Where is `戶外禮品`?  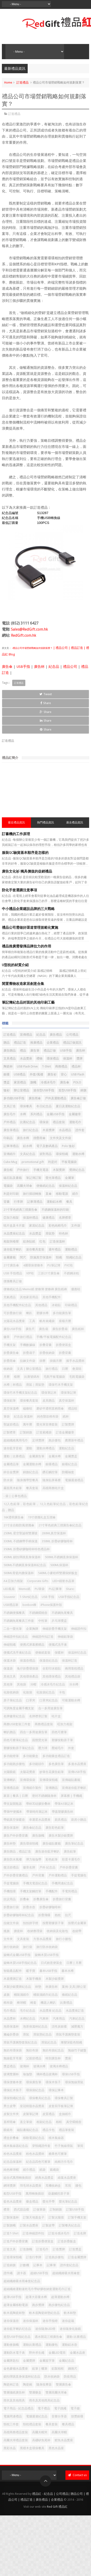 戶外禮品 is located at coordinates (10, 1122).